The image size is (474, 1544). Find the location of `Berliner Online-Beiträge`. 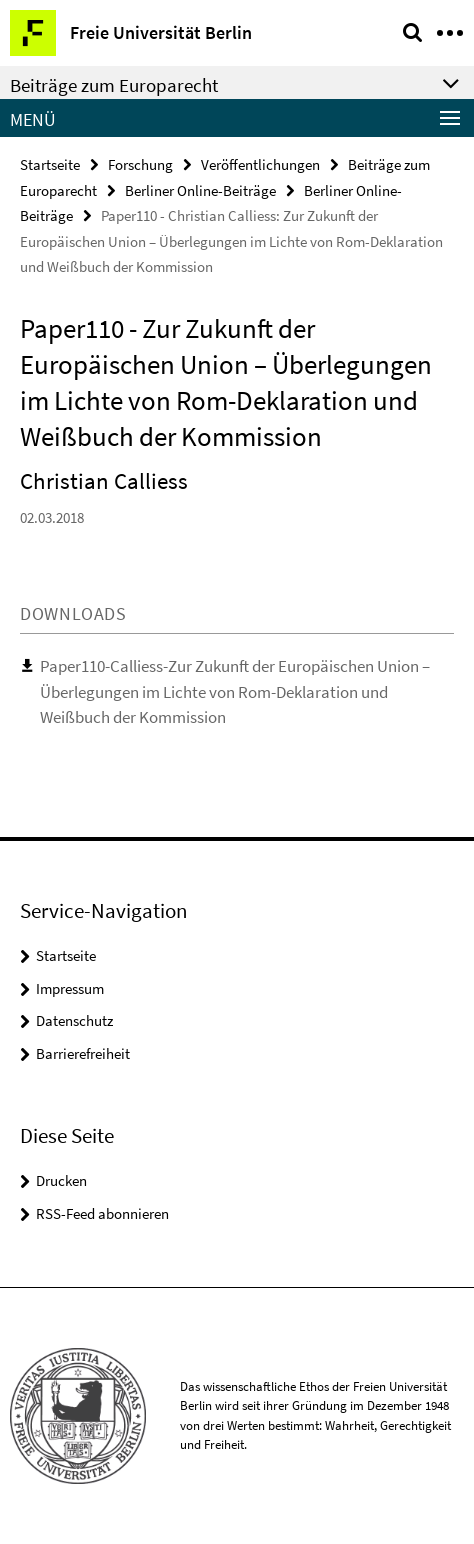

Berliner Online-Beiträge is located at coordinates (200, 190).